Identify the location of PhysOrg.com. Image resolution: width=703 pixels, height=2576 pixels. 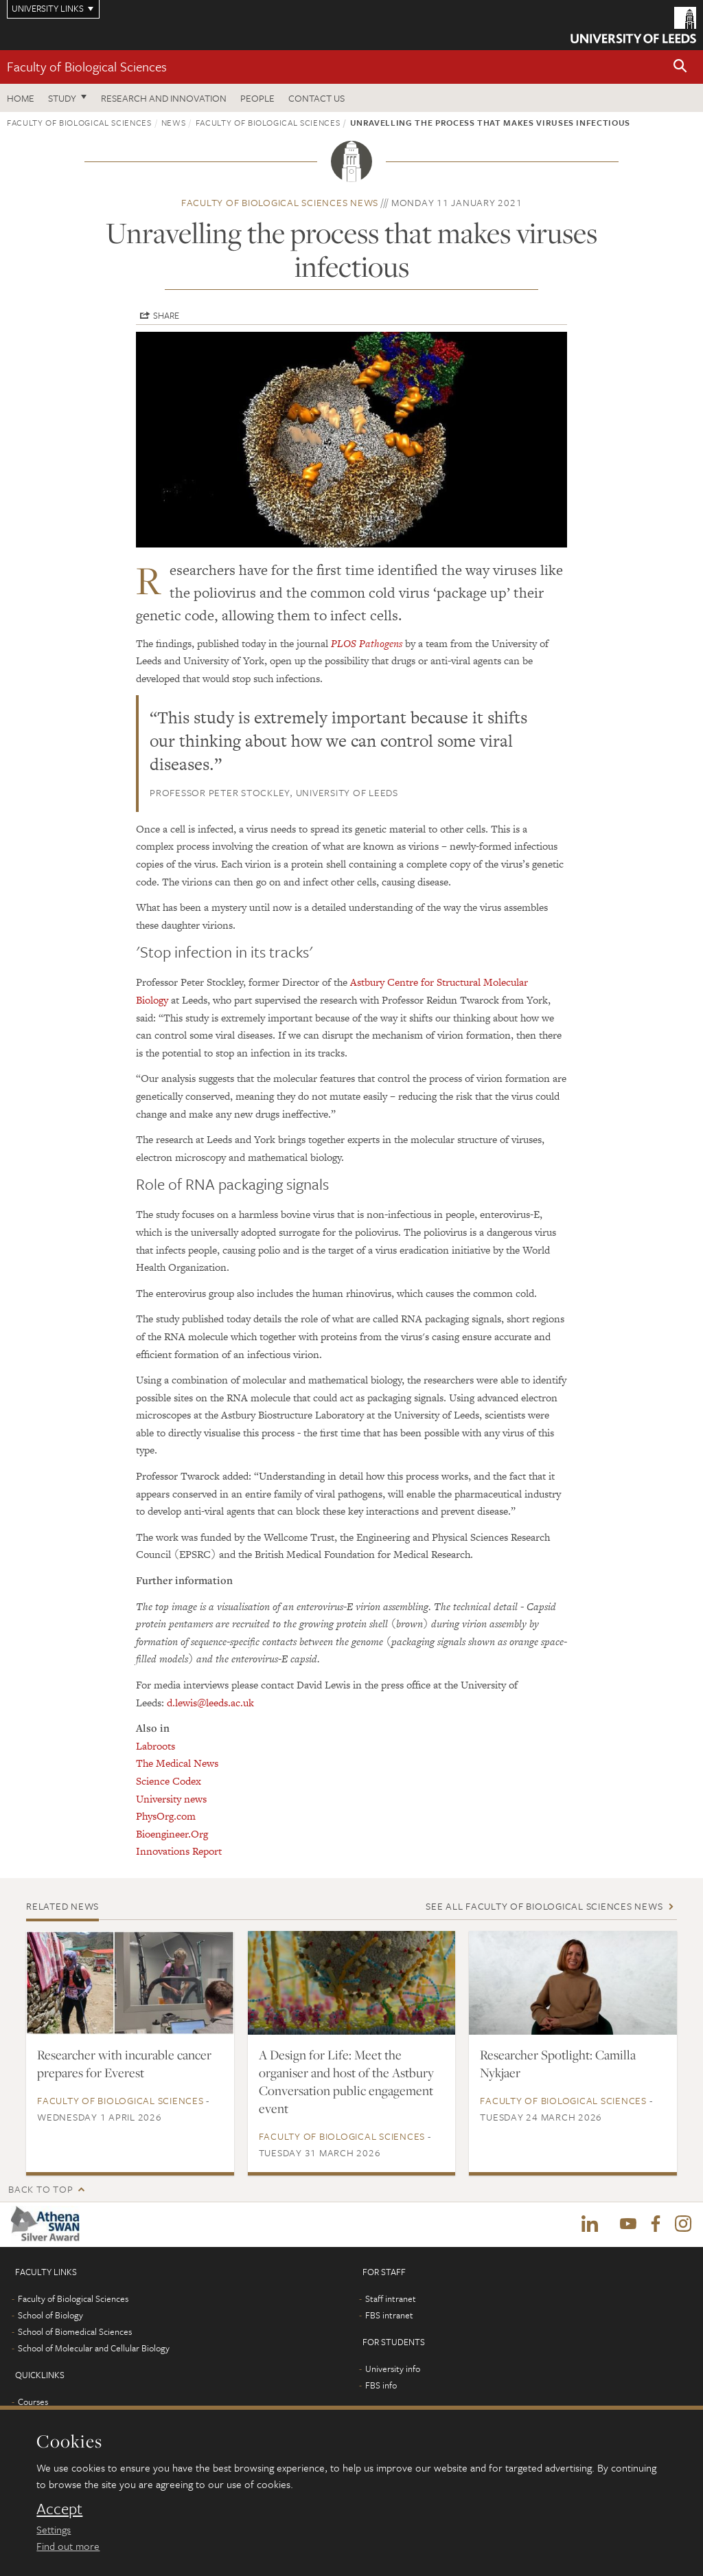
(166, 1816).